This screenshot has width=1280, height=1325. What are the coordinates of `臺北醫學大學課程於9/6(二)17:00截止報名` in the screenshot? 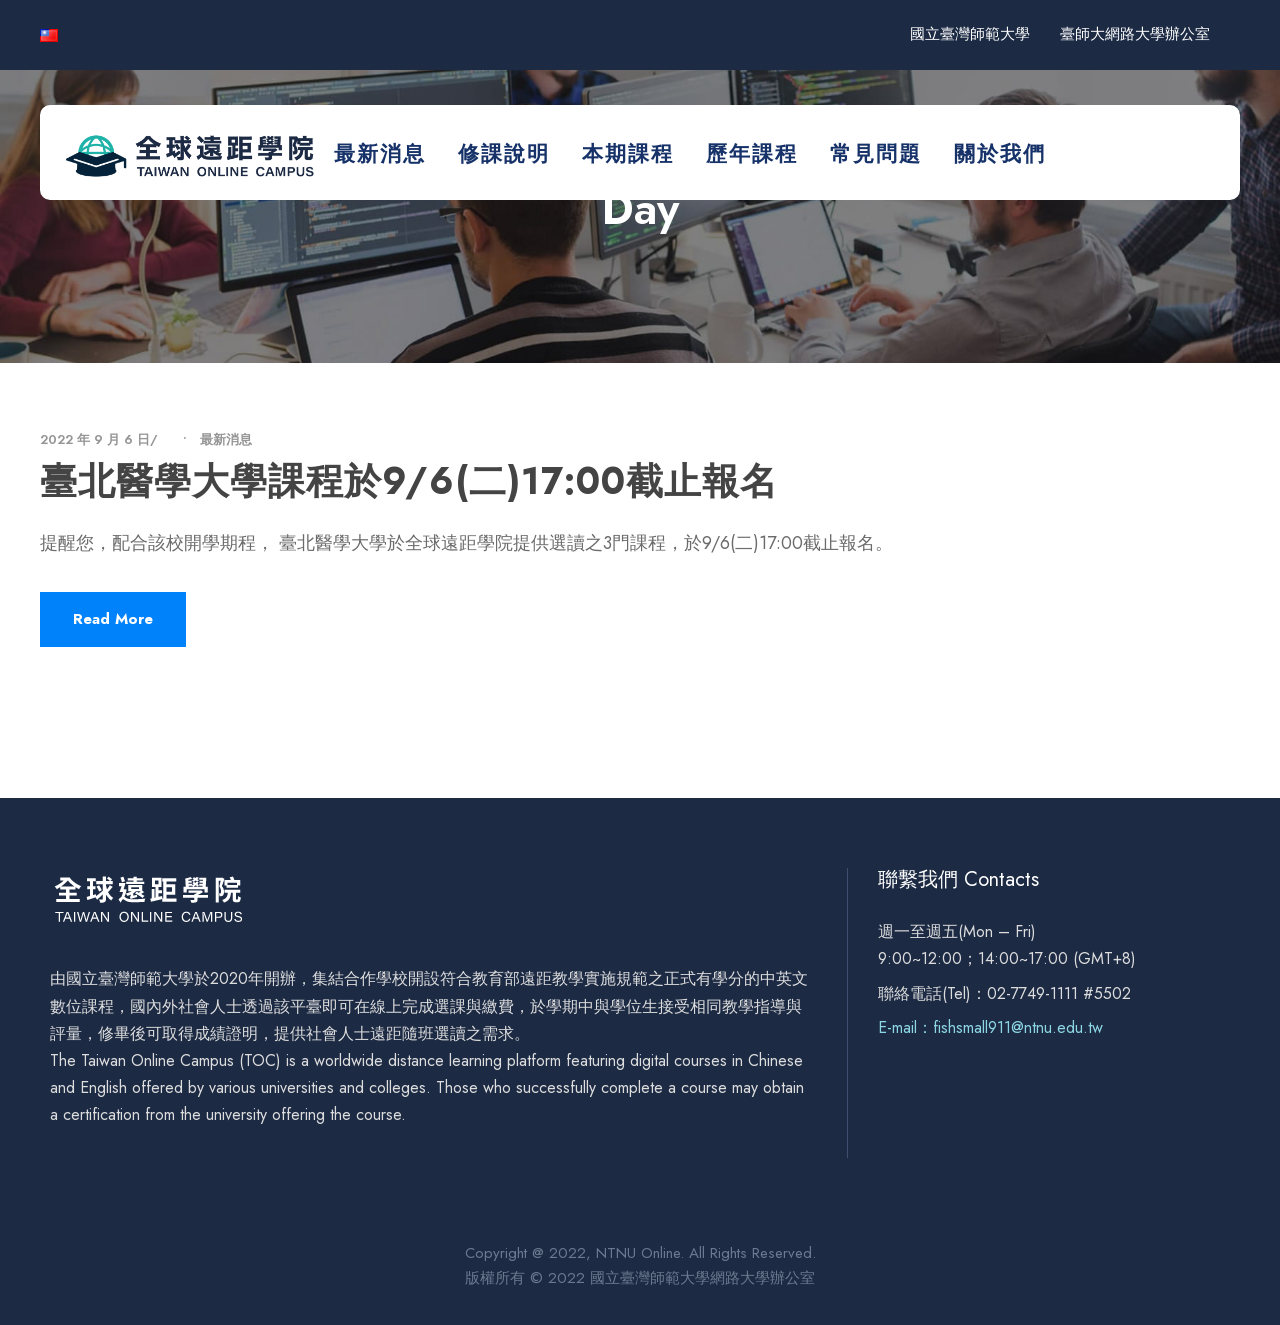 It's located at (409, 481).